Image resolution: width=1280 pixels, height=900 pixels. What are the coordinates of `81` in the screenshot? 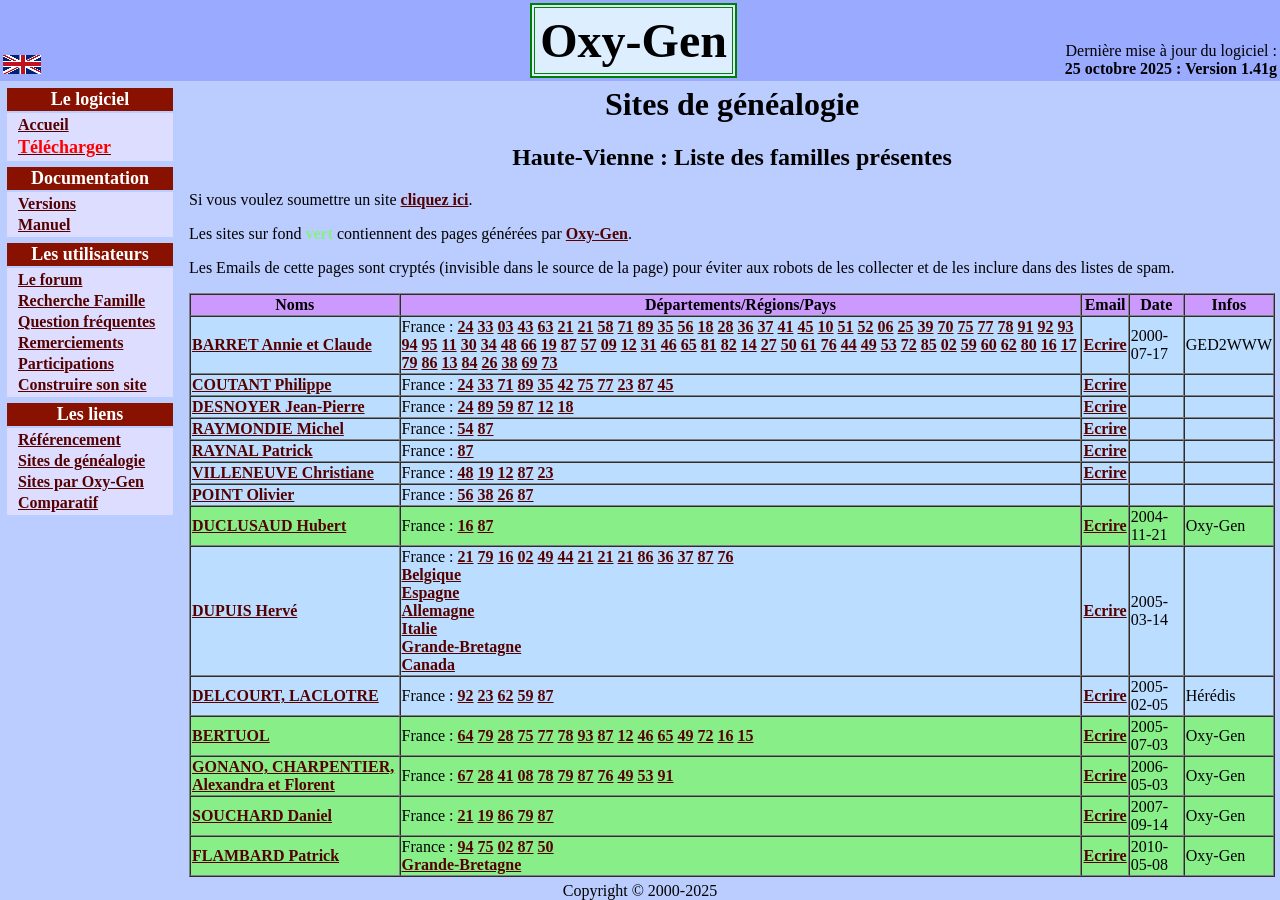 It's located at (709, 344).